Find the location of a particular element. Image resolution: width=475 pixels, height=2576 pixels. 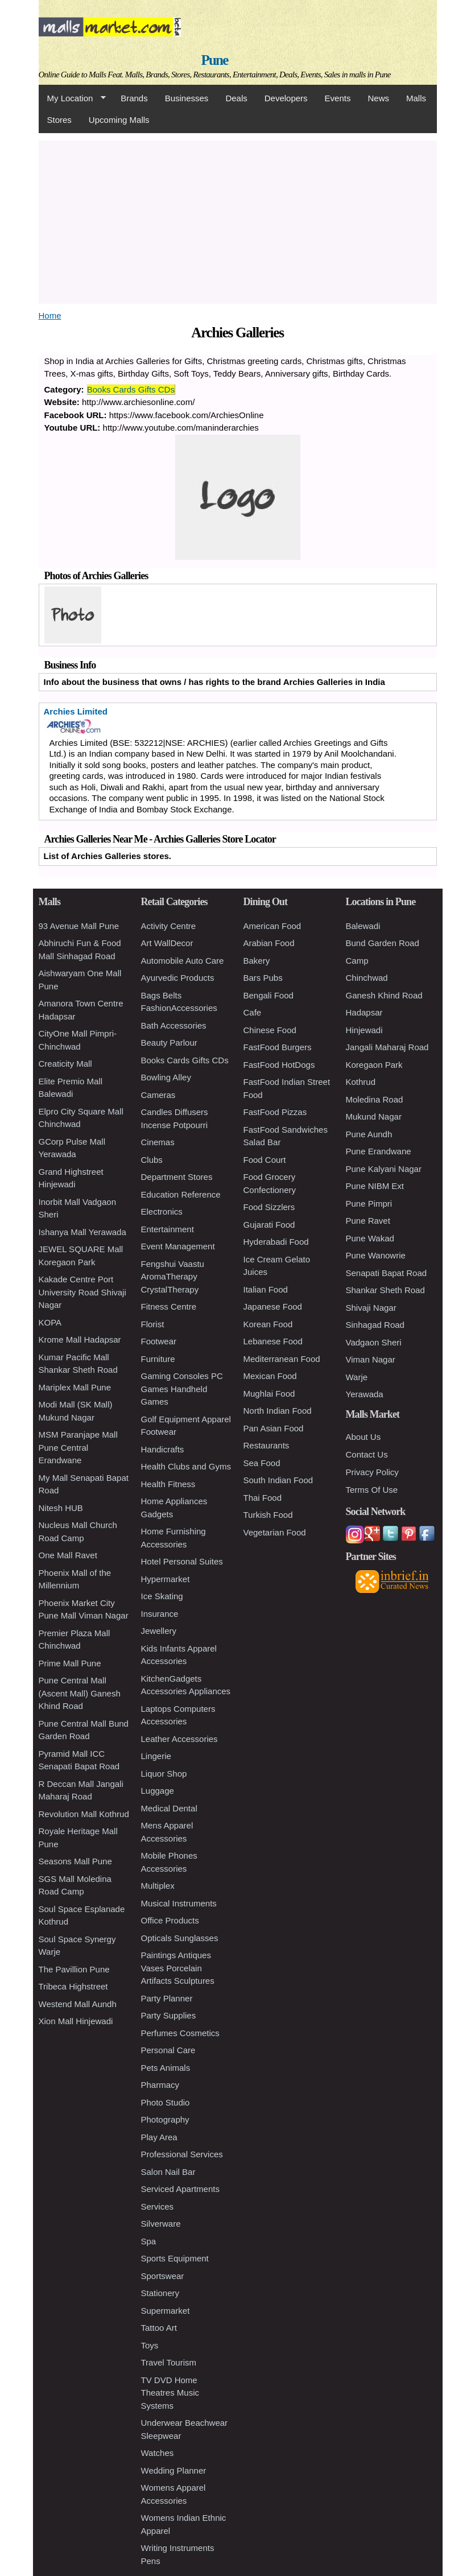

Seasons Mall Pune is located at coordinates (75, 1861).